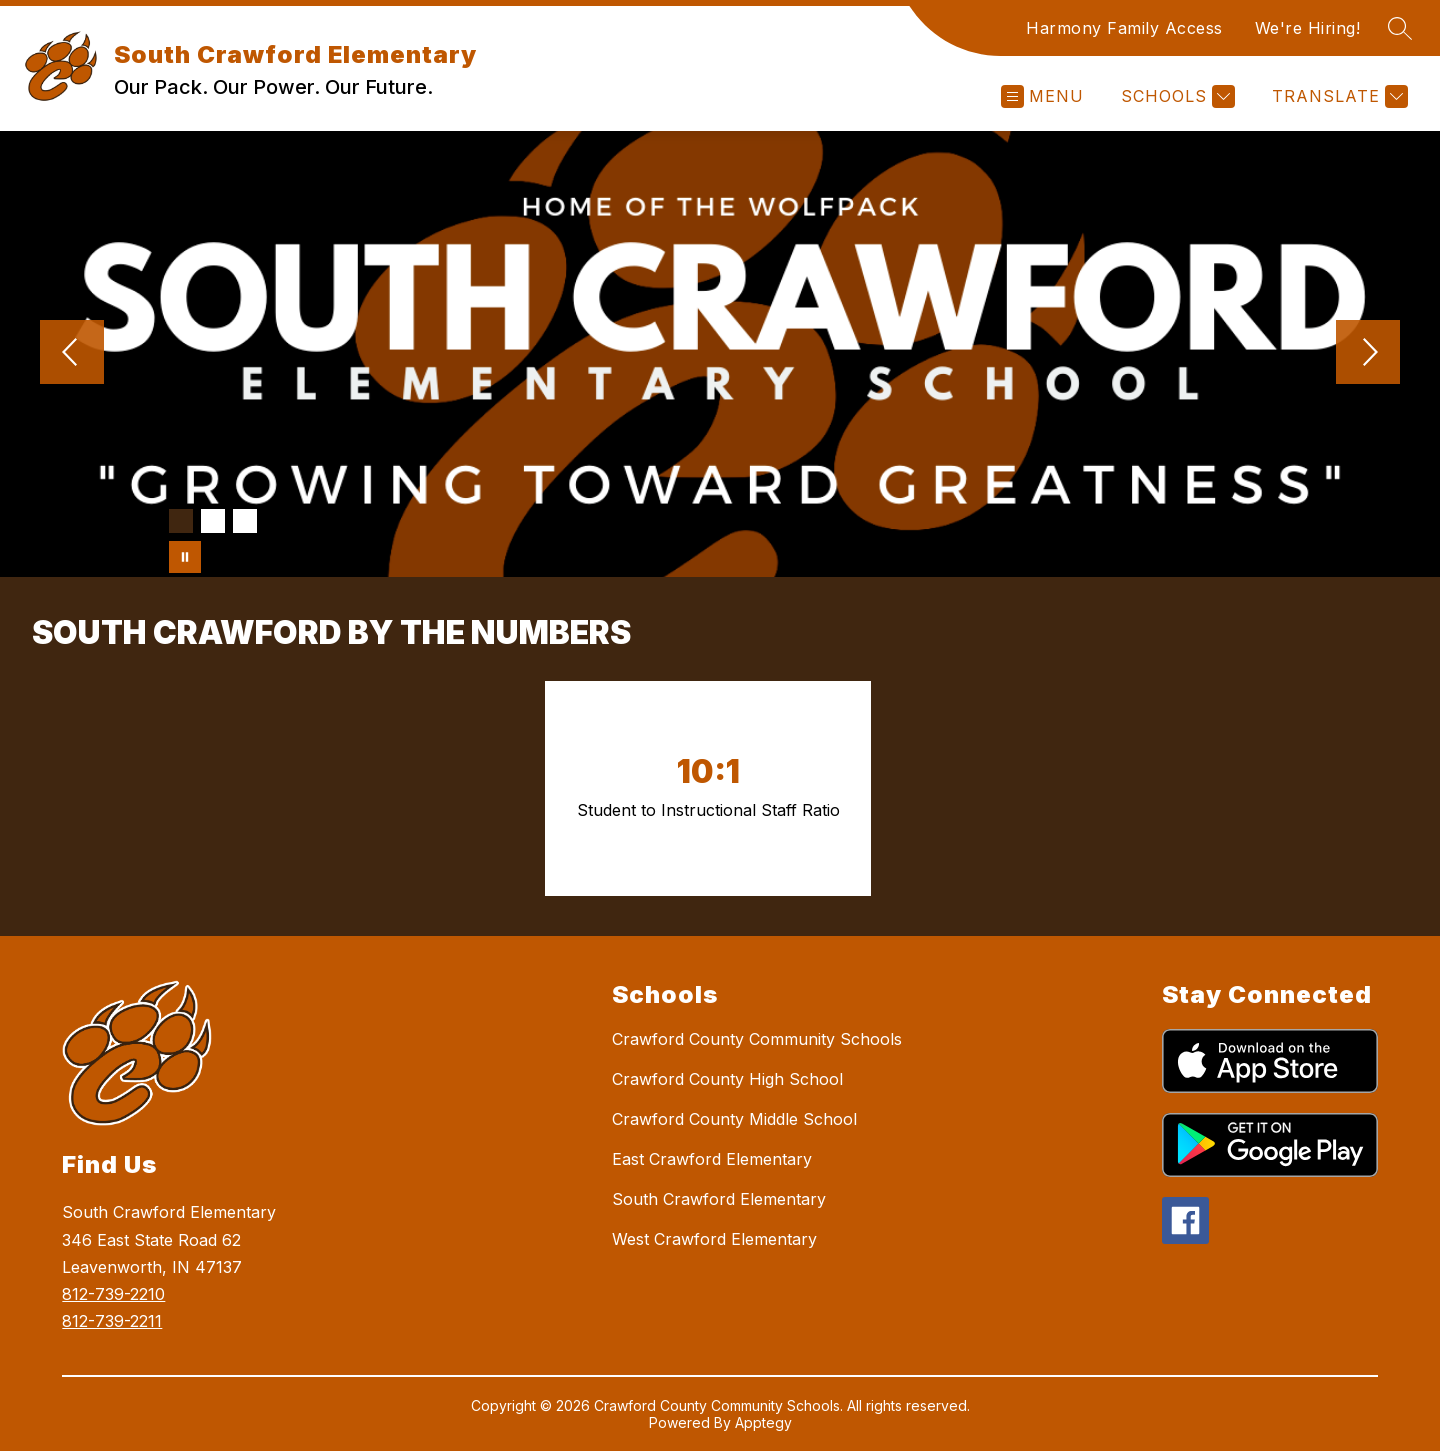 The height and width of the screenshot is (1451, 1440). Describe the element at coordinates (1337, 96) in the screenshot. I see `[Translate Site]` at that location.